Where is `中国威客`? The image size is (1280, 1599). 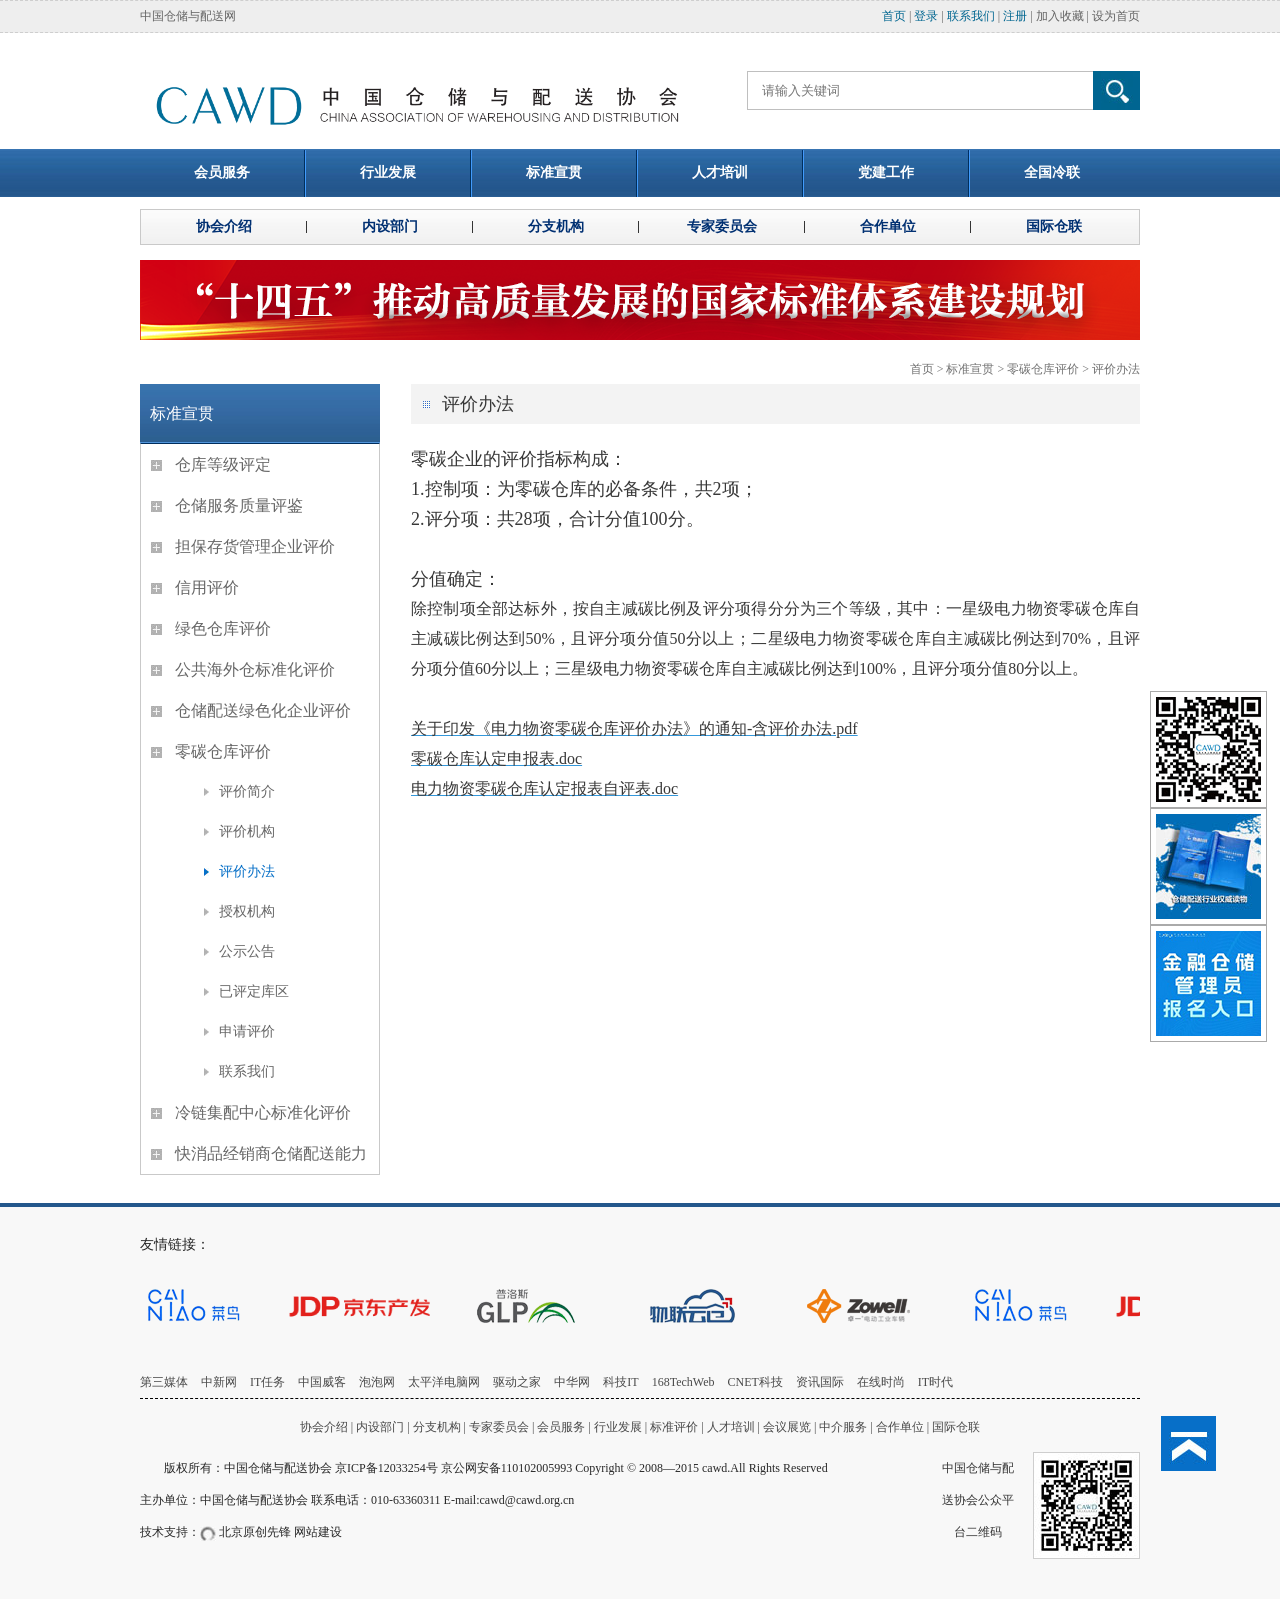 中国威客 is located at coordinates (322, 1382).